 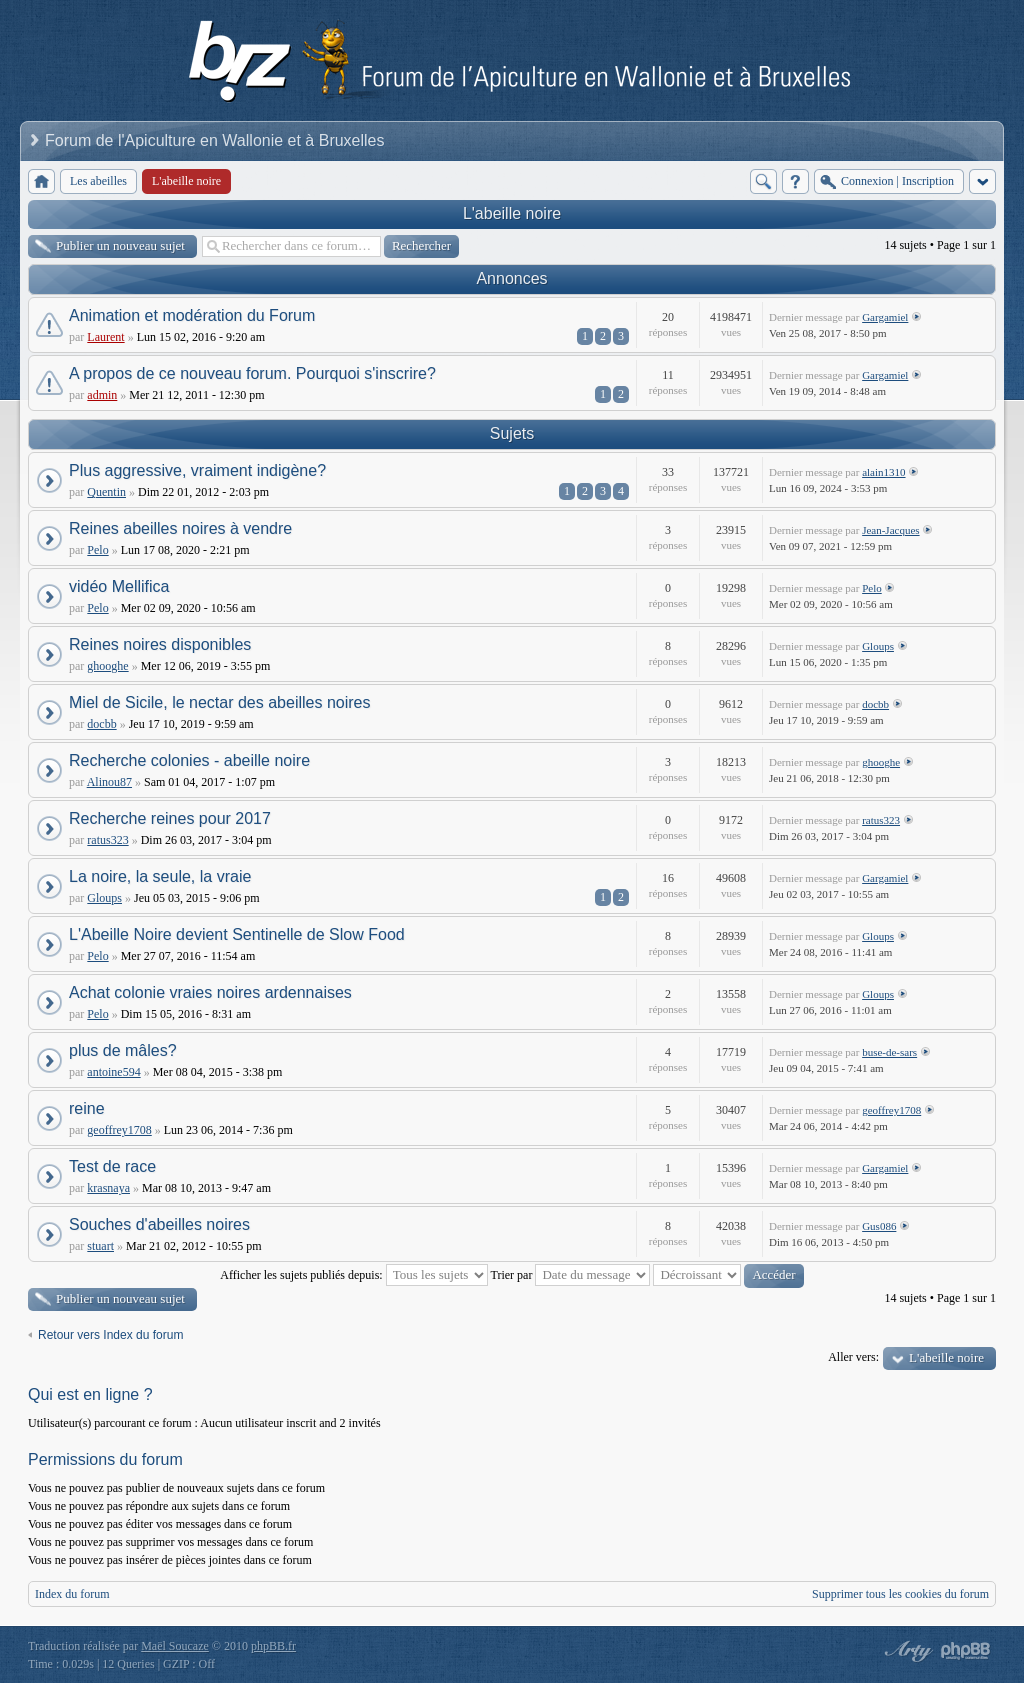 I want to click on Trier par, so click(x=571, y=1275).